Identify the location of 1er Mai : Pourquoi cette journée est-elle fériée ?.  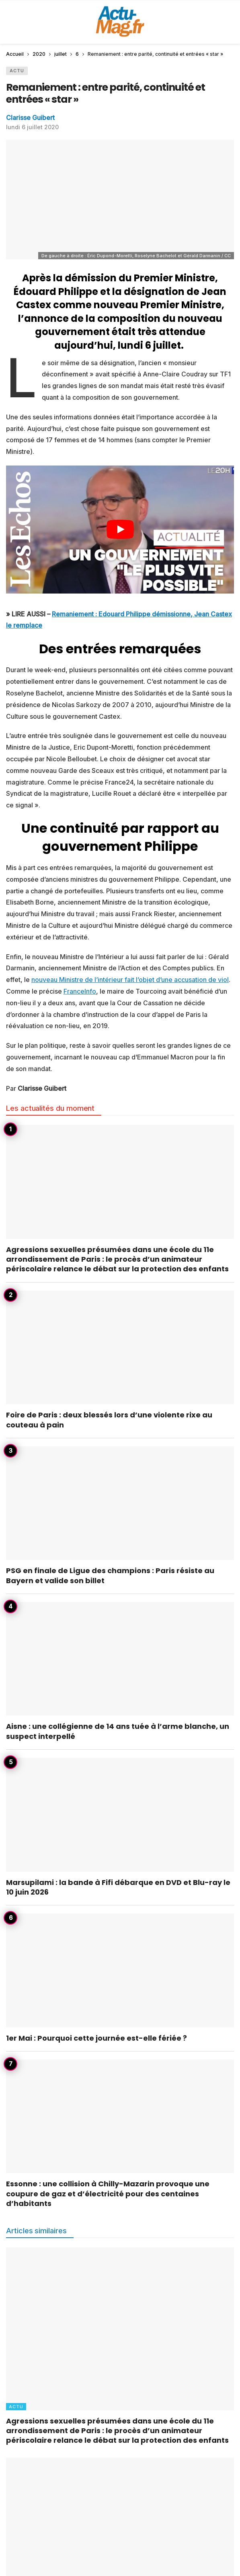
(96, 2038).